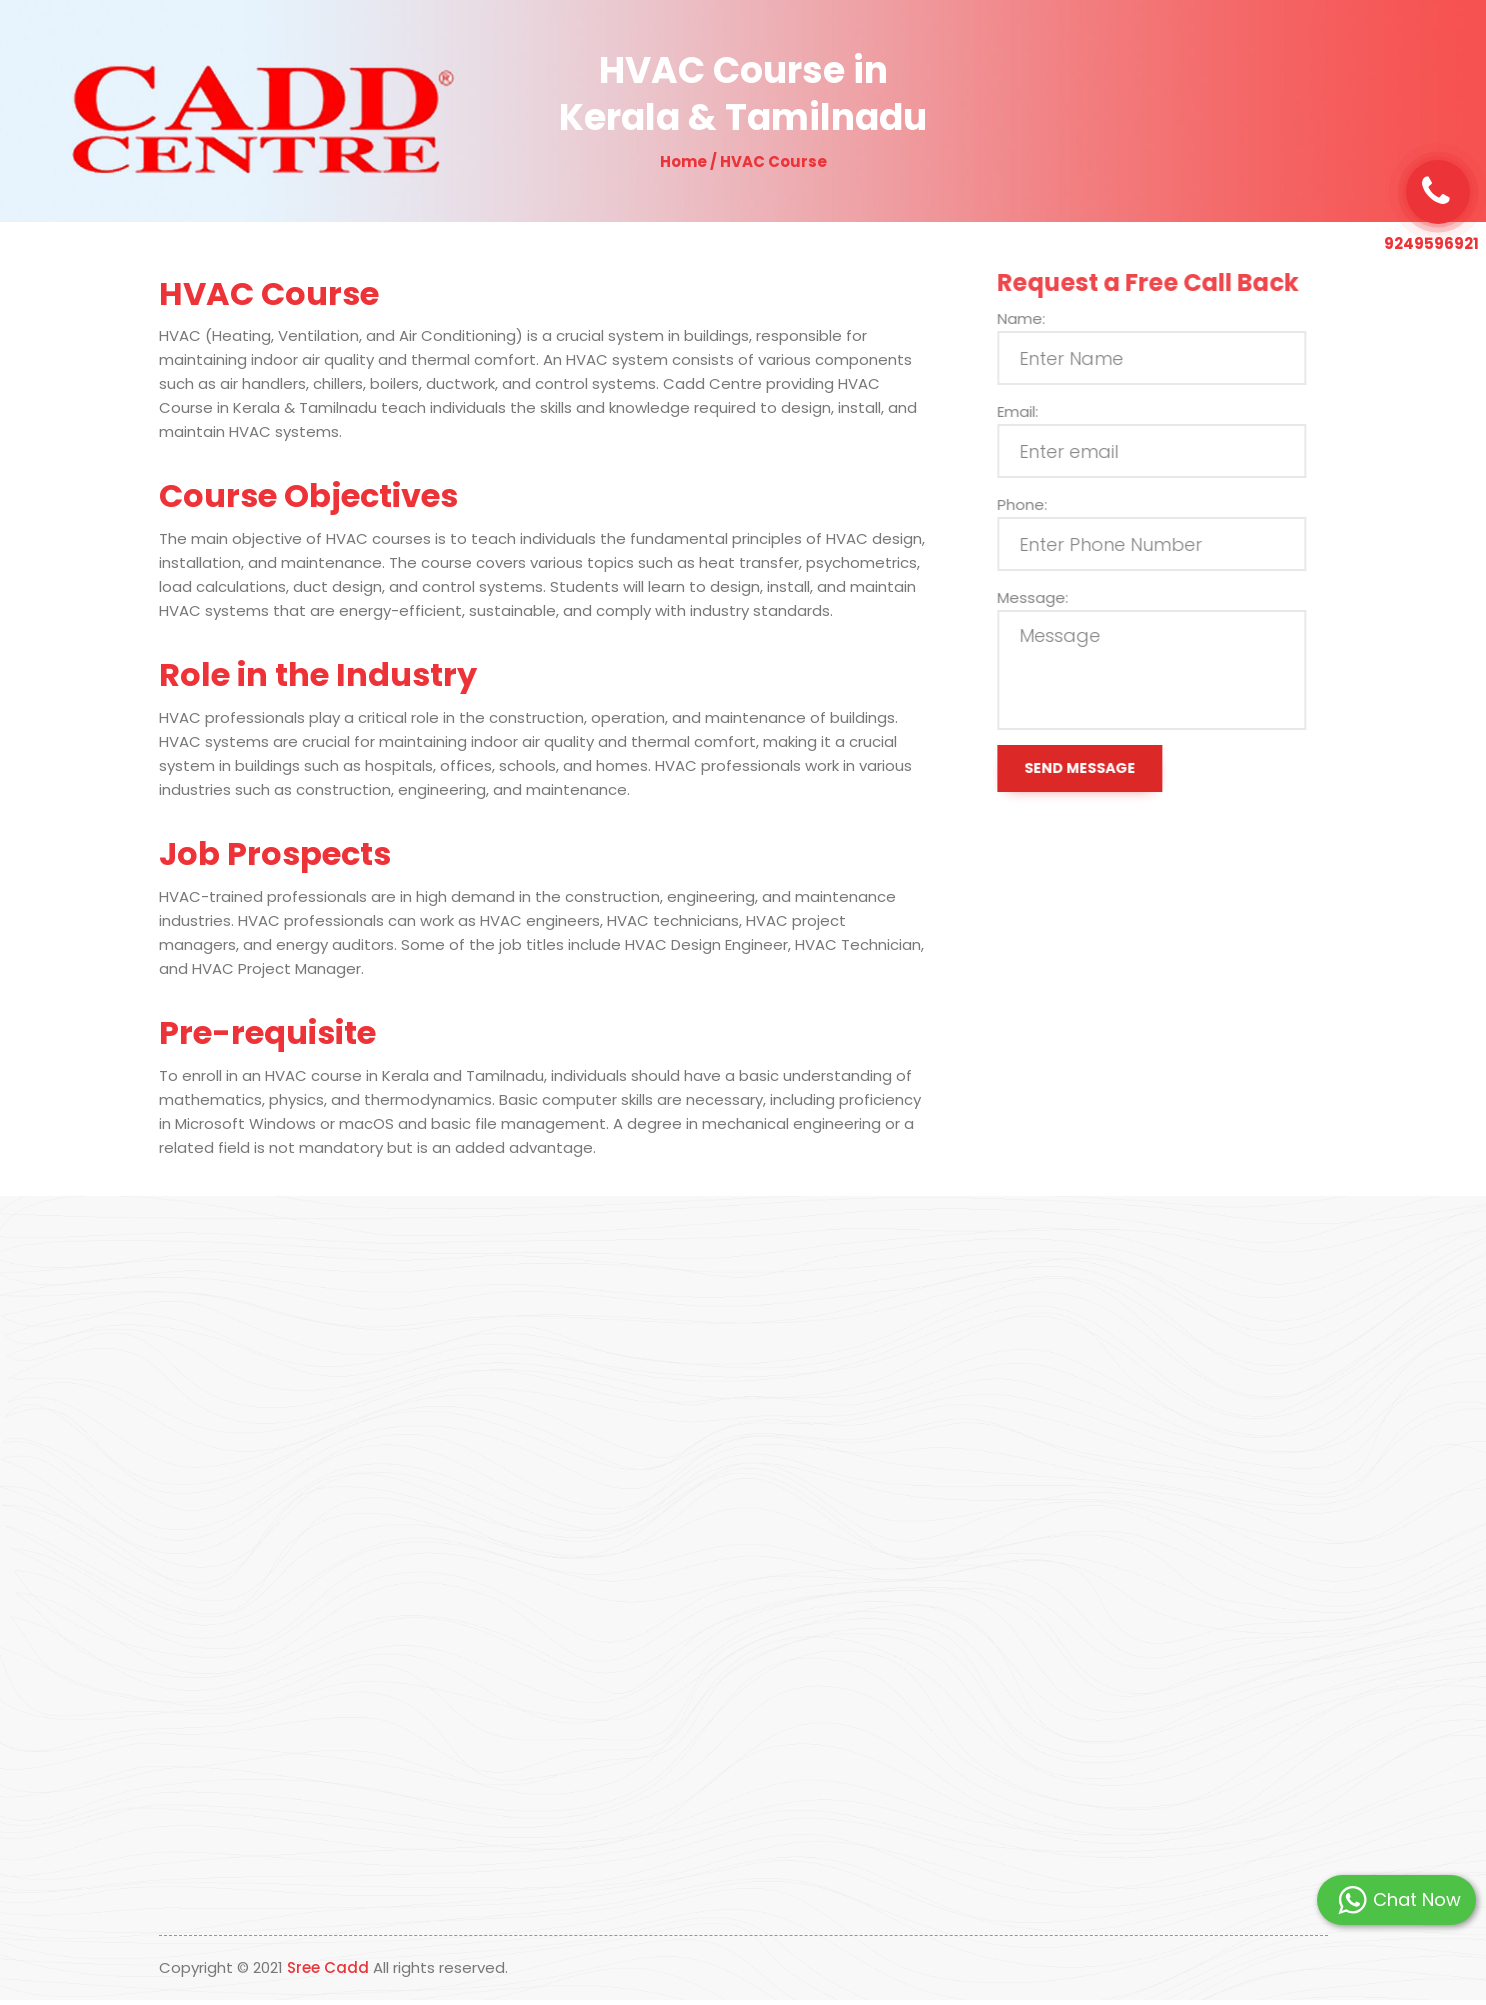 This screenshot has height=2005, width=1486. I want to click on About Us, so click(708, 46).